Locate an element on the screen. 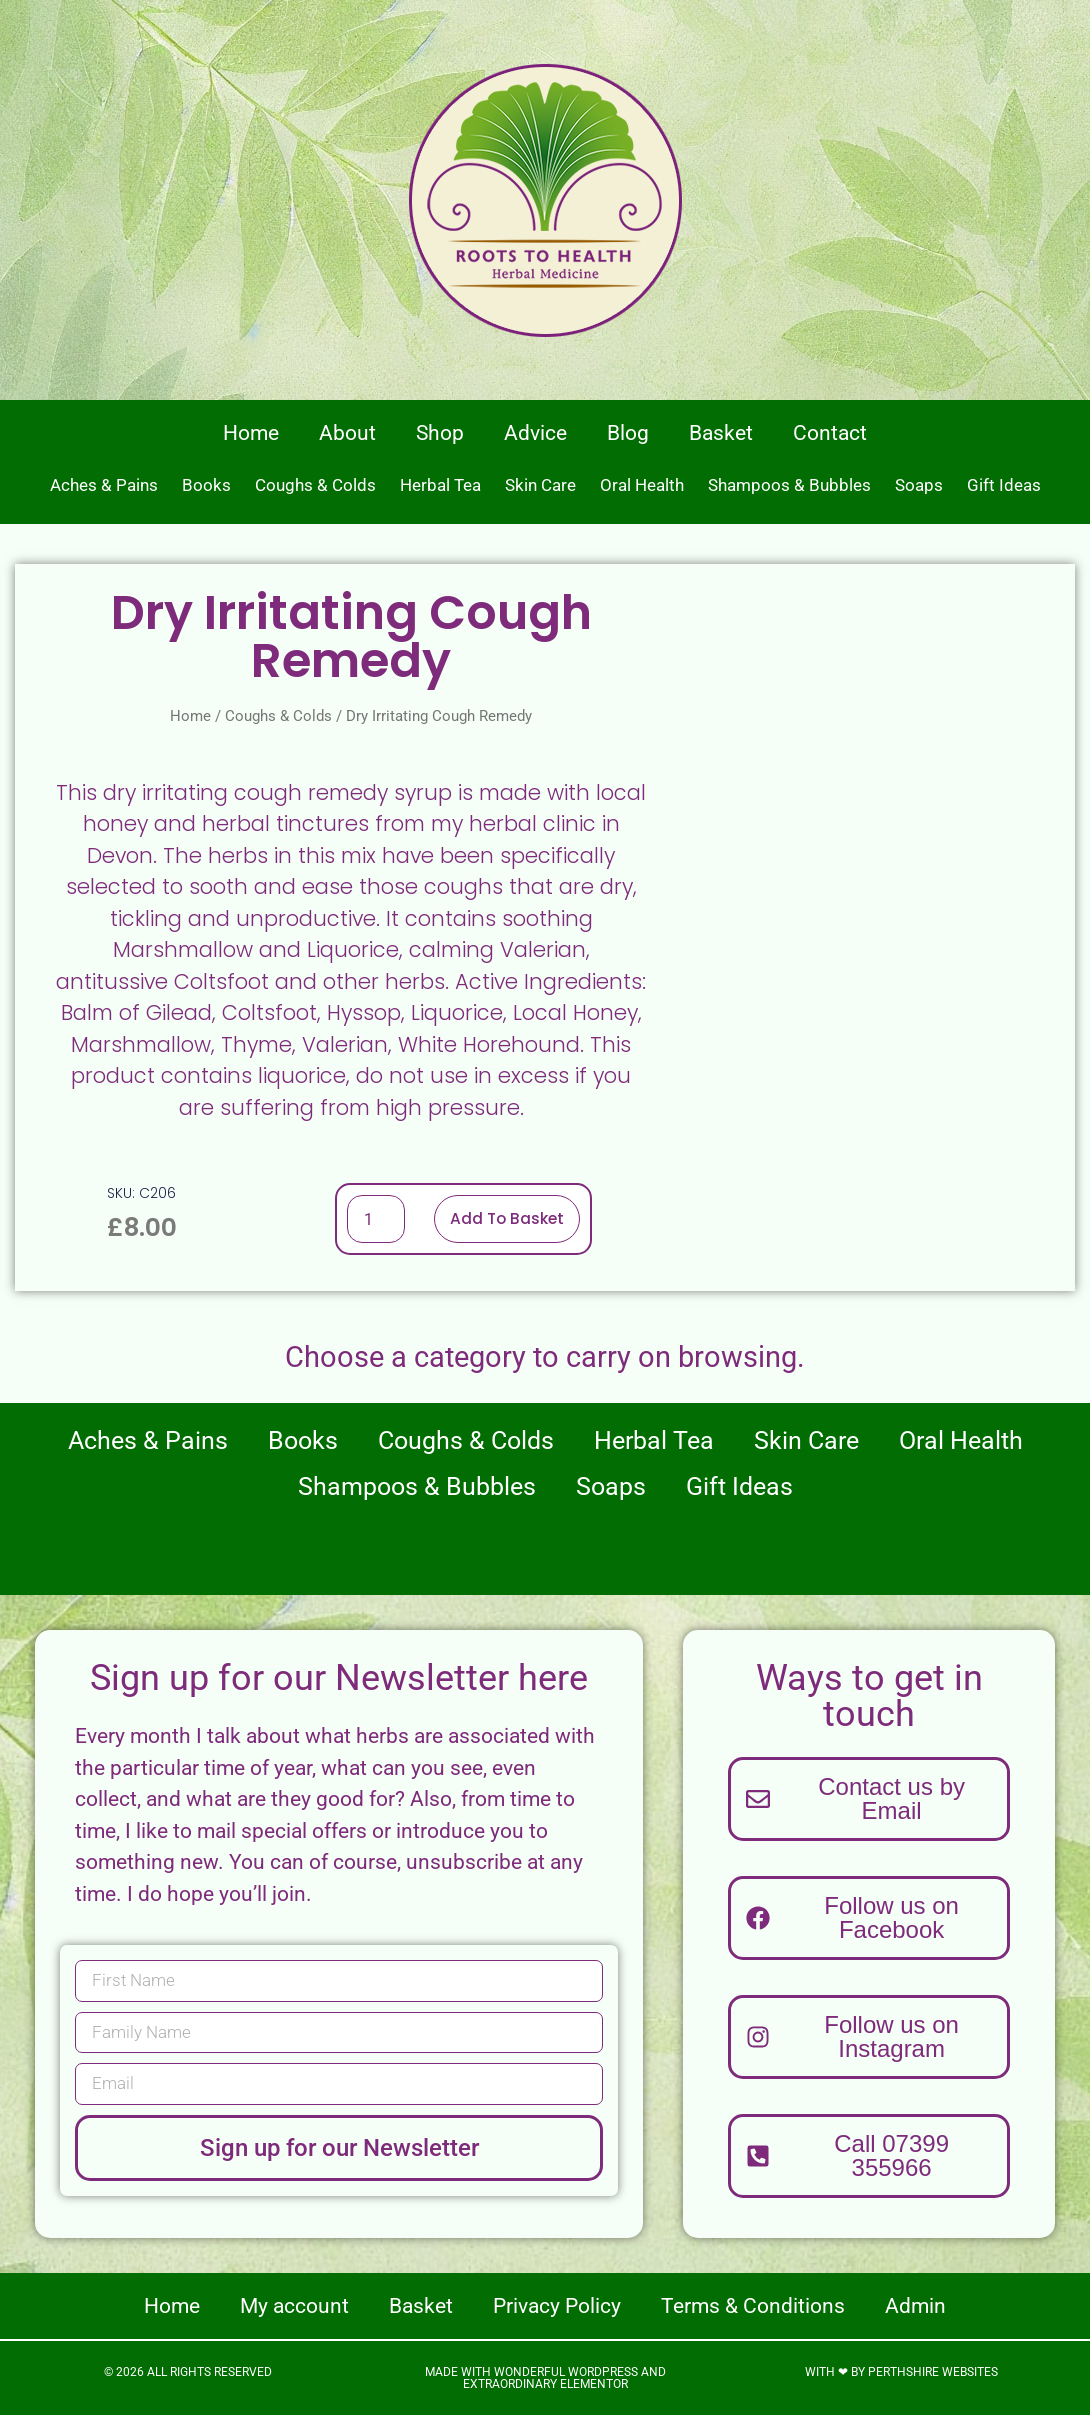 The image size is (1090, 2415). Contact is located at coordinates (830, 433).